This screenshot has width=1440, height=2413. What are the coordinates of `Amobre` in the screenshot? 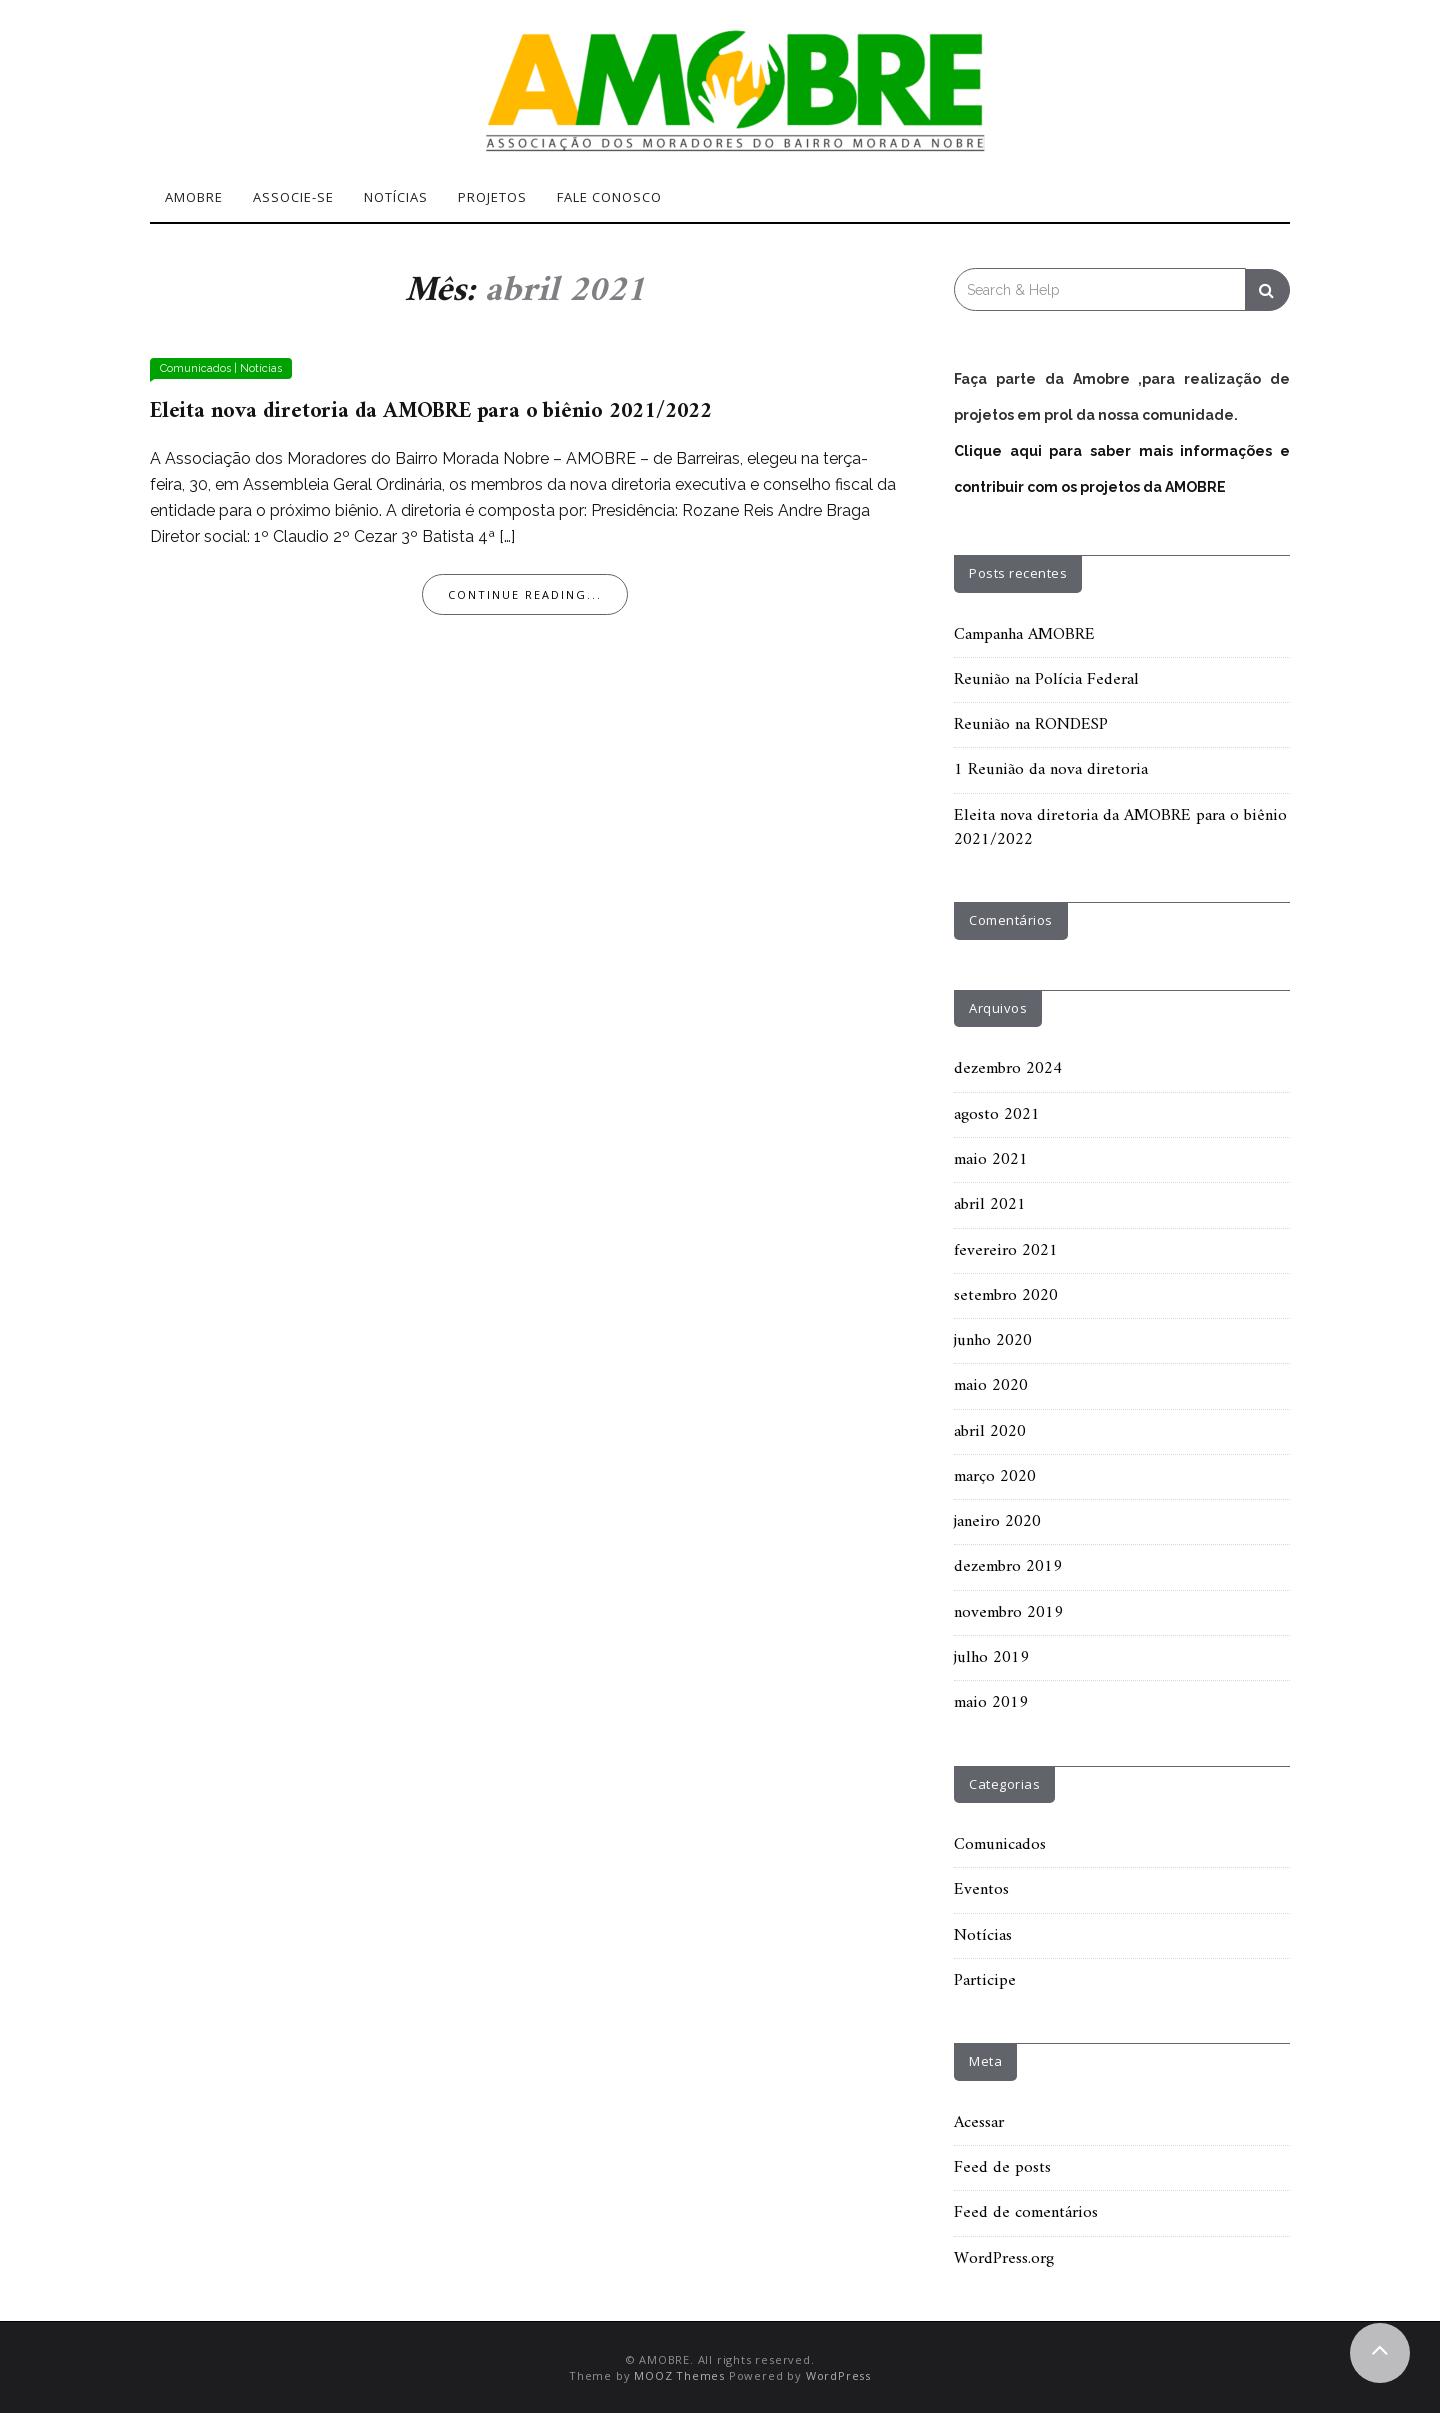 It's located at (194, 197).